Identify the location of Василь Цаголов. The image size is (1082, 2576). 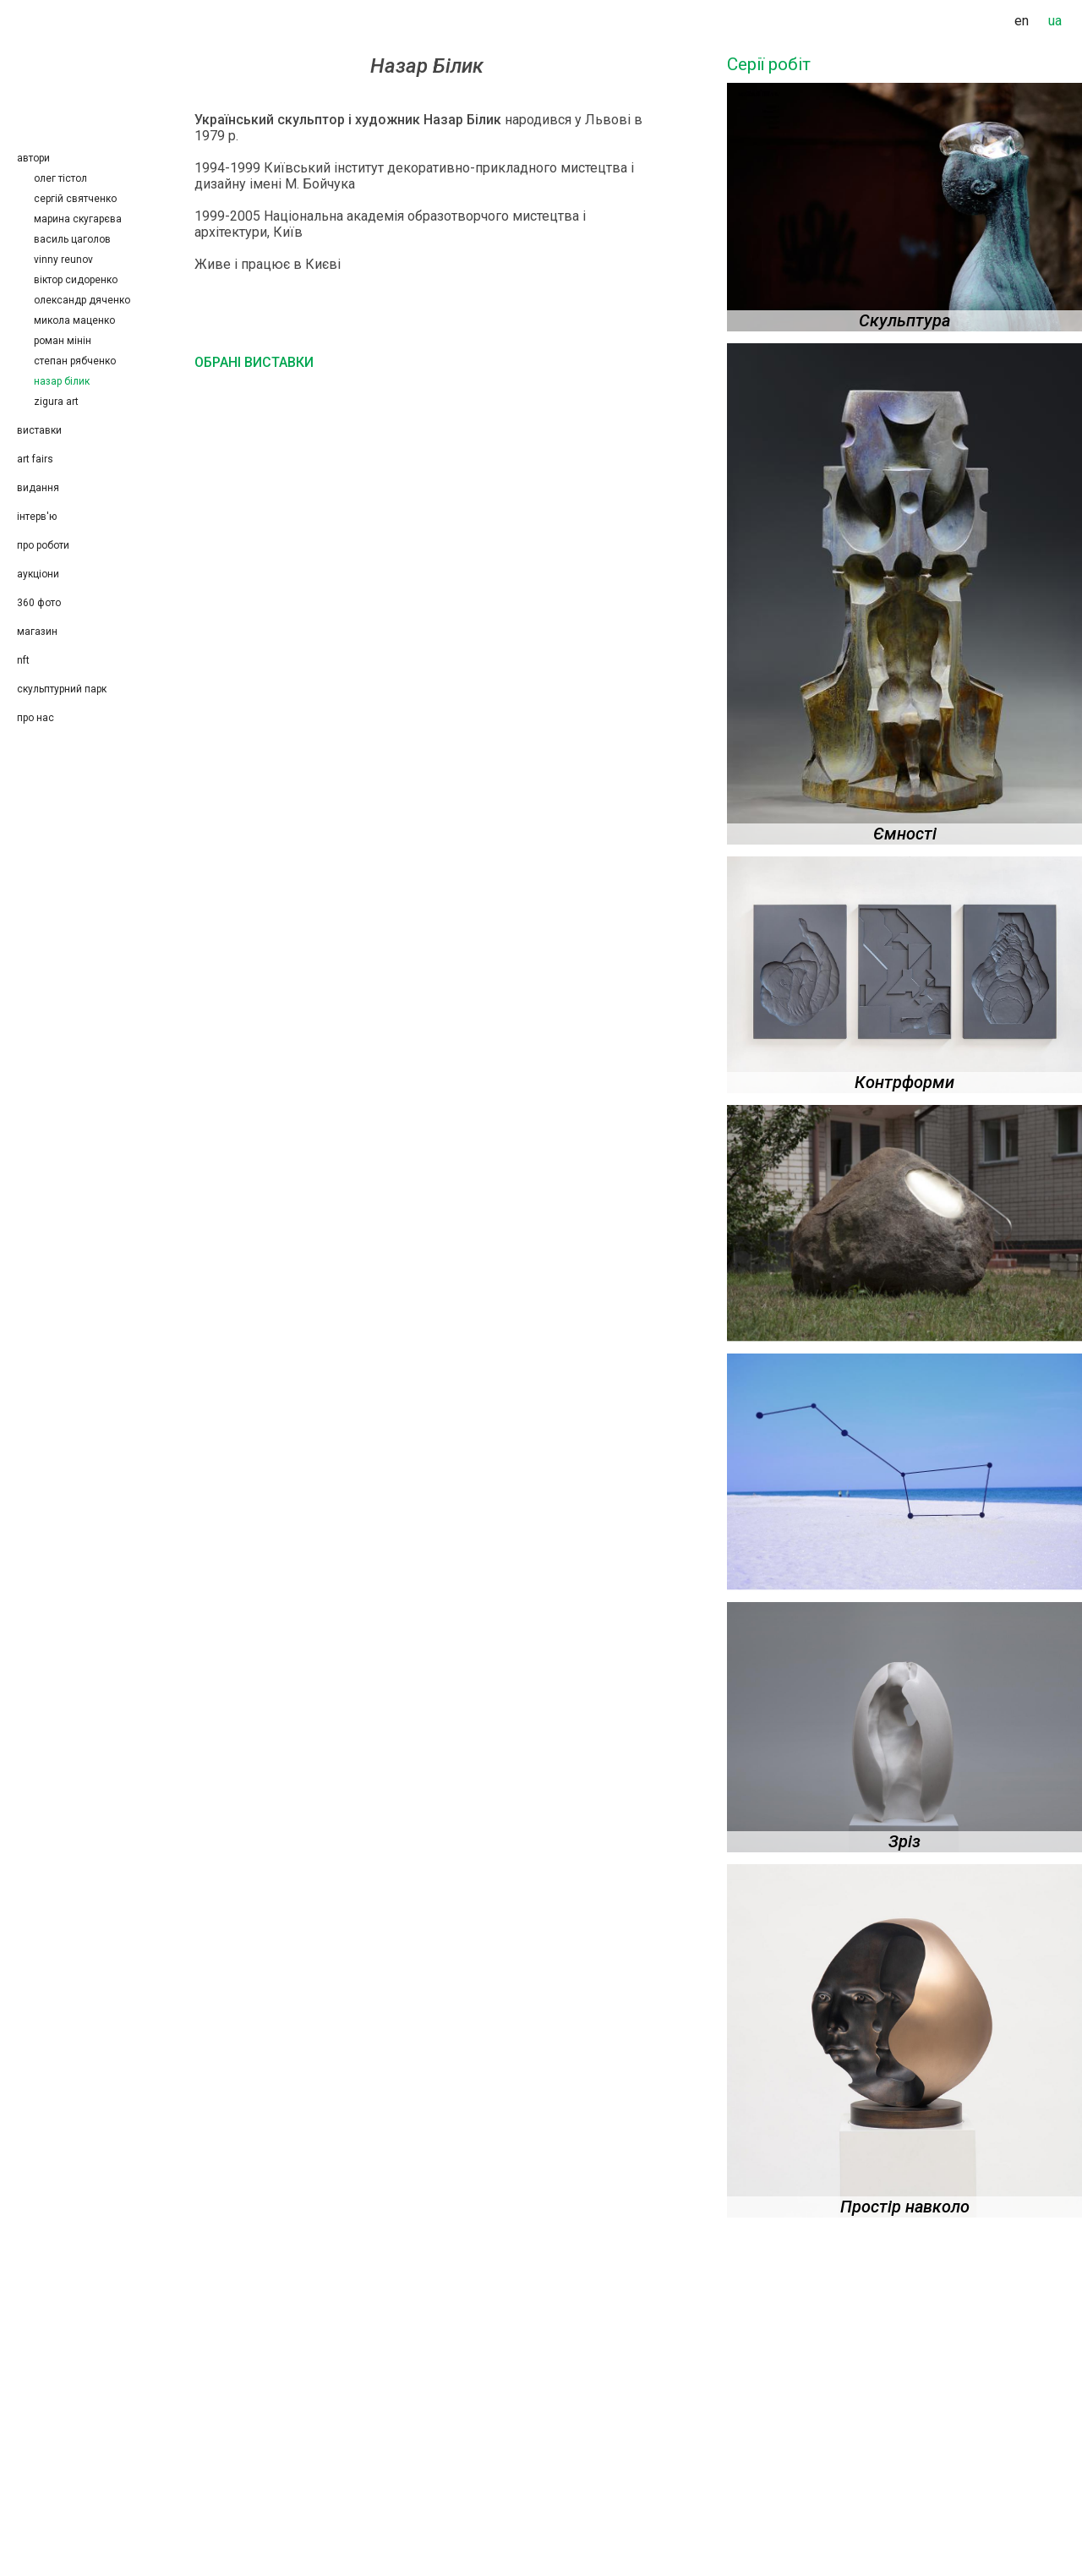
(72, 239).